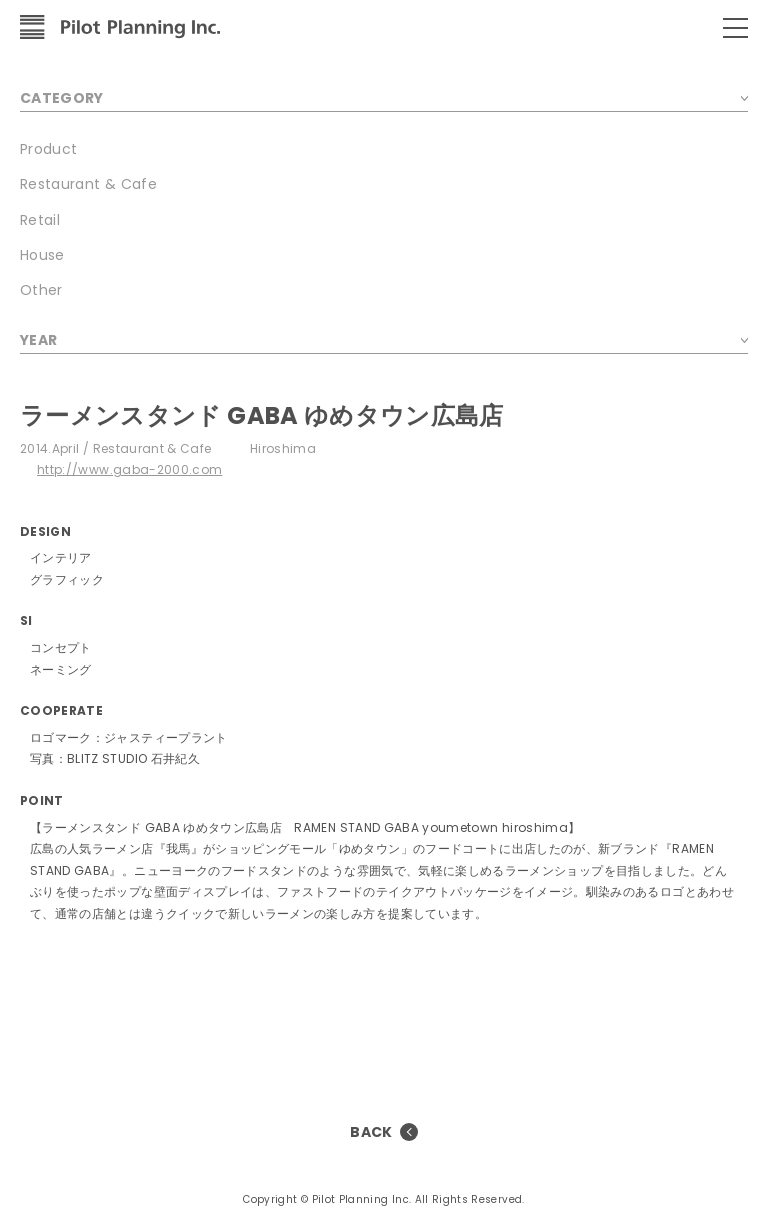  I want to click on Restaurant & Cafe, so click(88, 184).